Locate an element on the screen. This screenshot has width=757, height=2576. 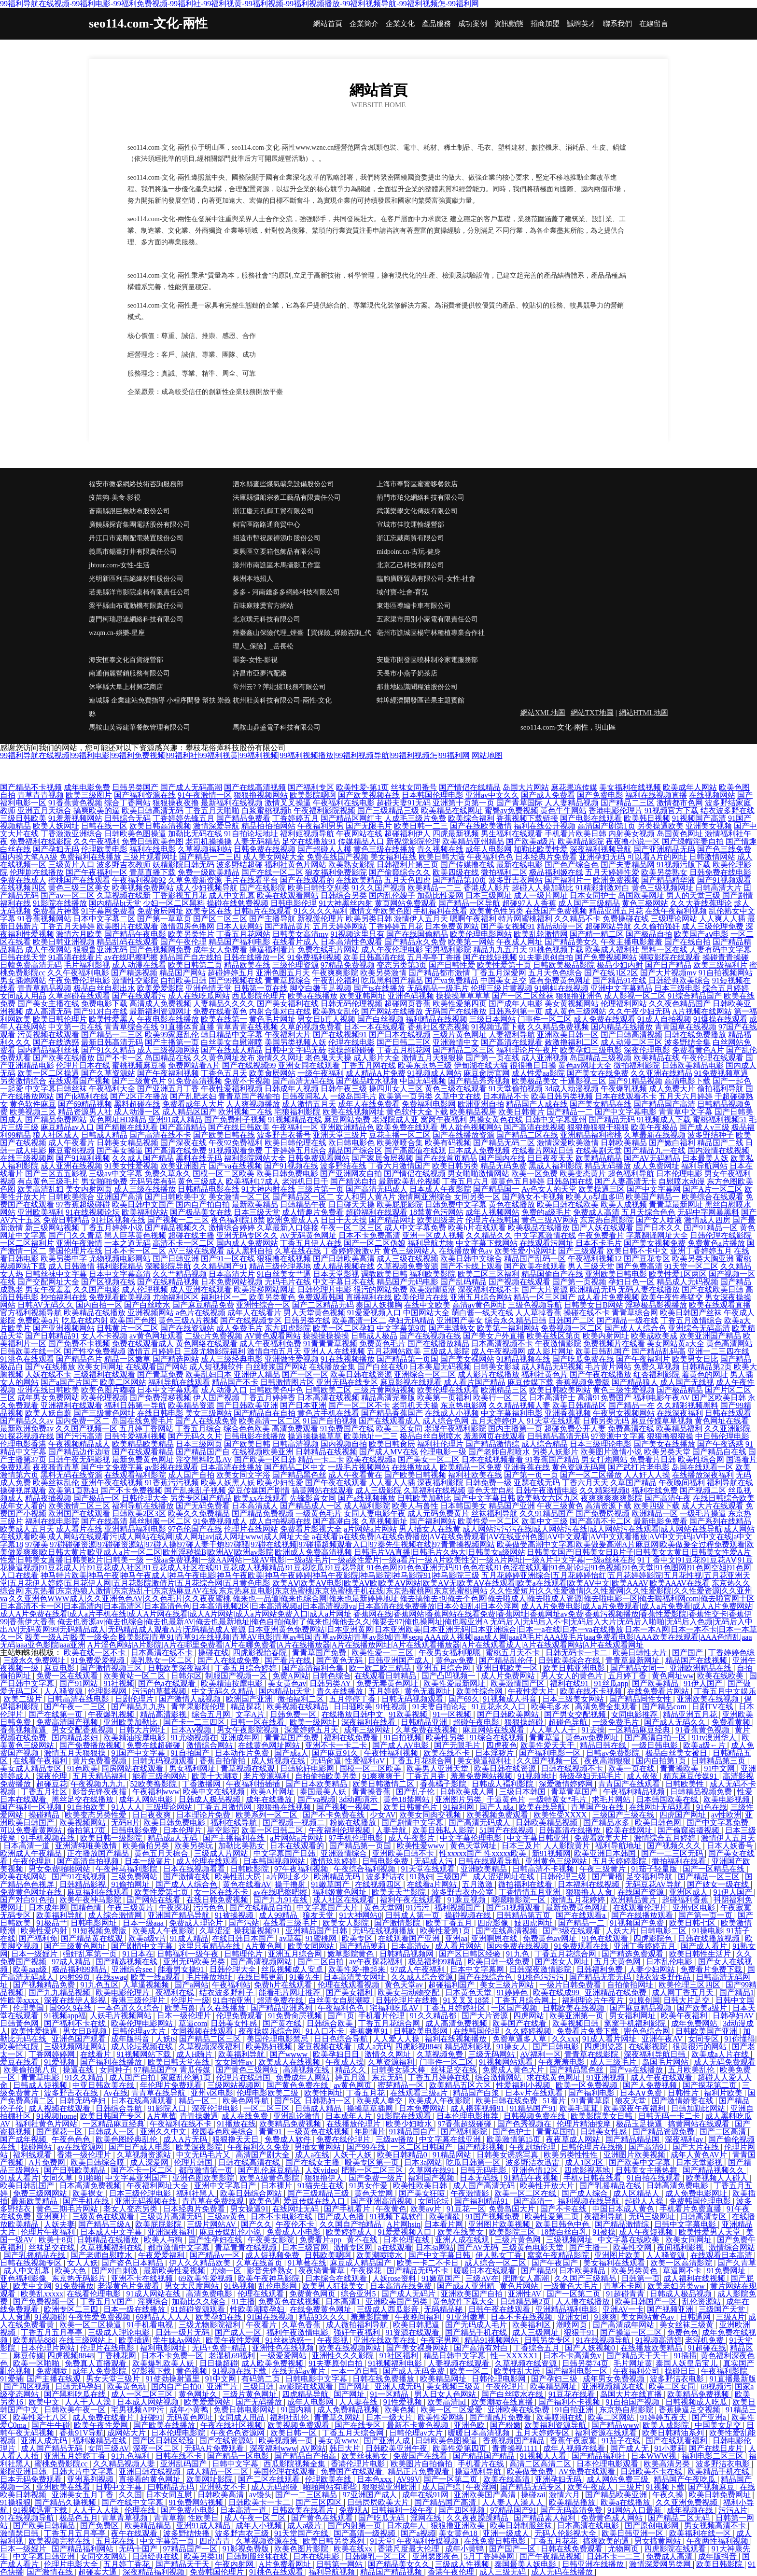
偷拍福利导航 is located at coordinates (720, 1088).